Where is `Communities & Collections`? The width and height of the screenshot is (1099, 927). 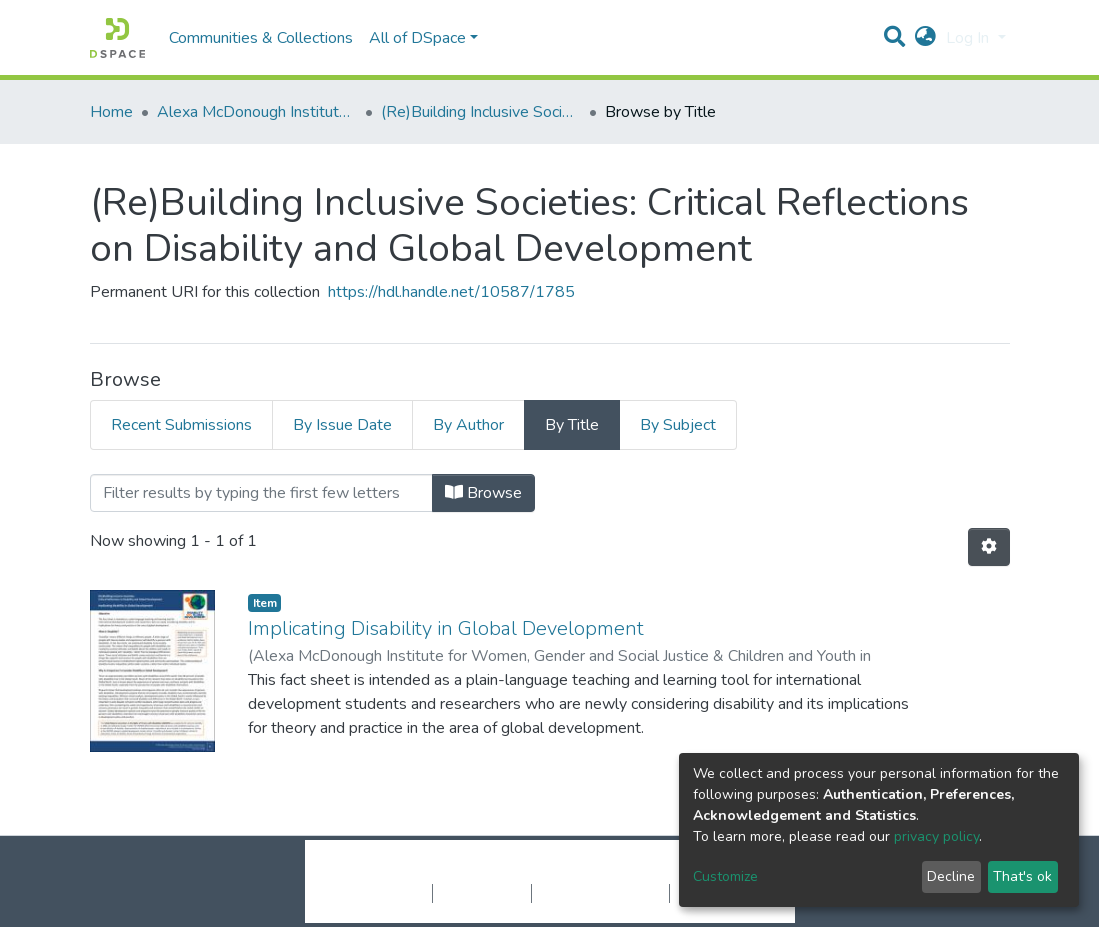
Communities & Collections is located at coordinates (261, 38).